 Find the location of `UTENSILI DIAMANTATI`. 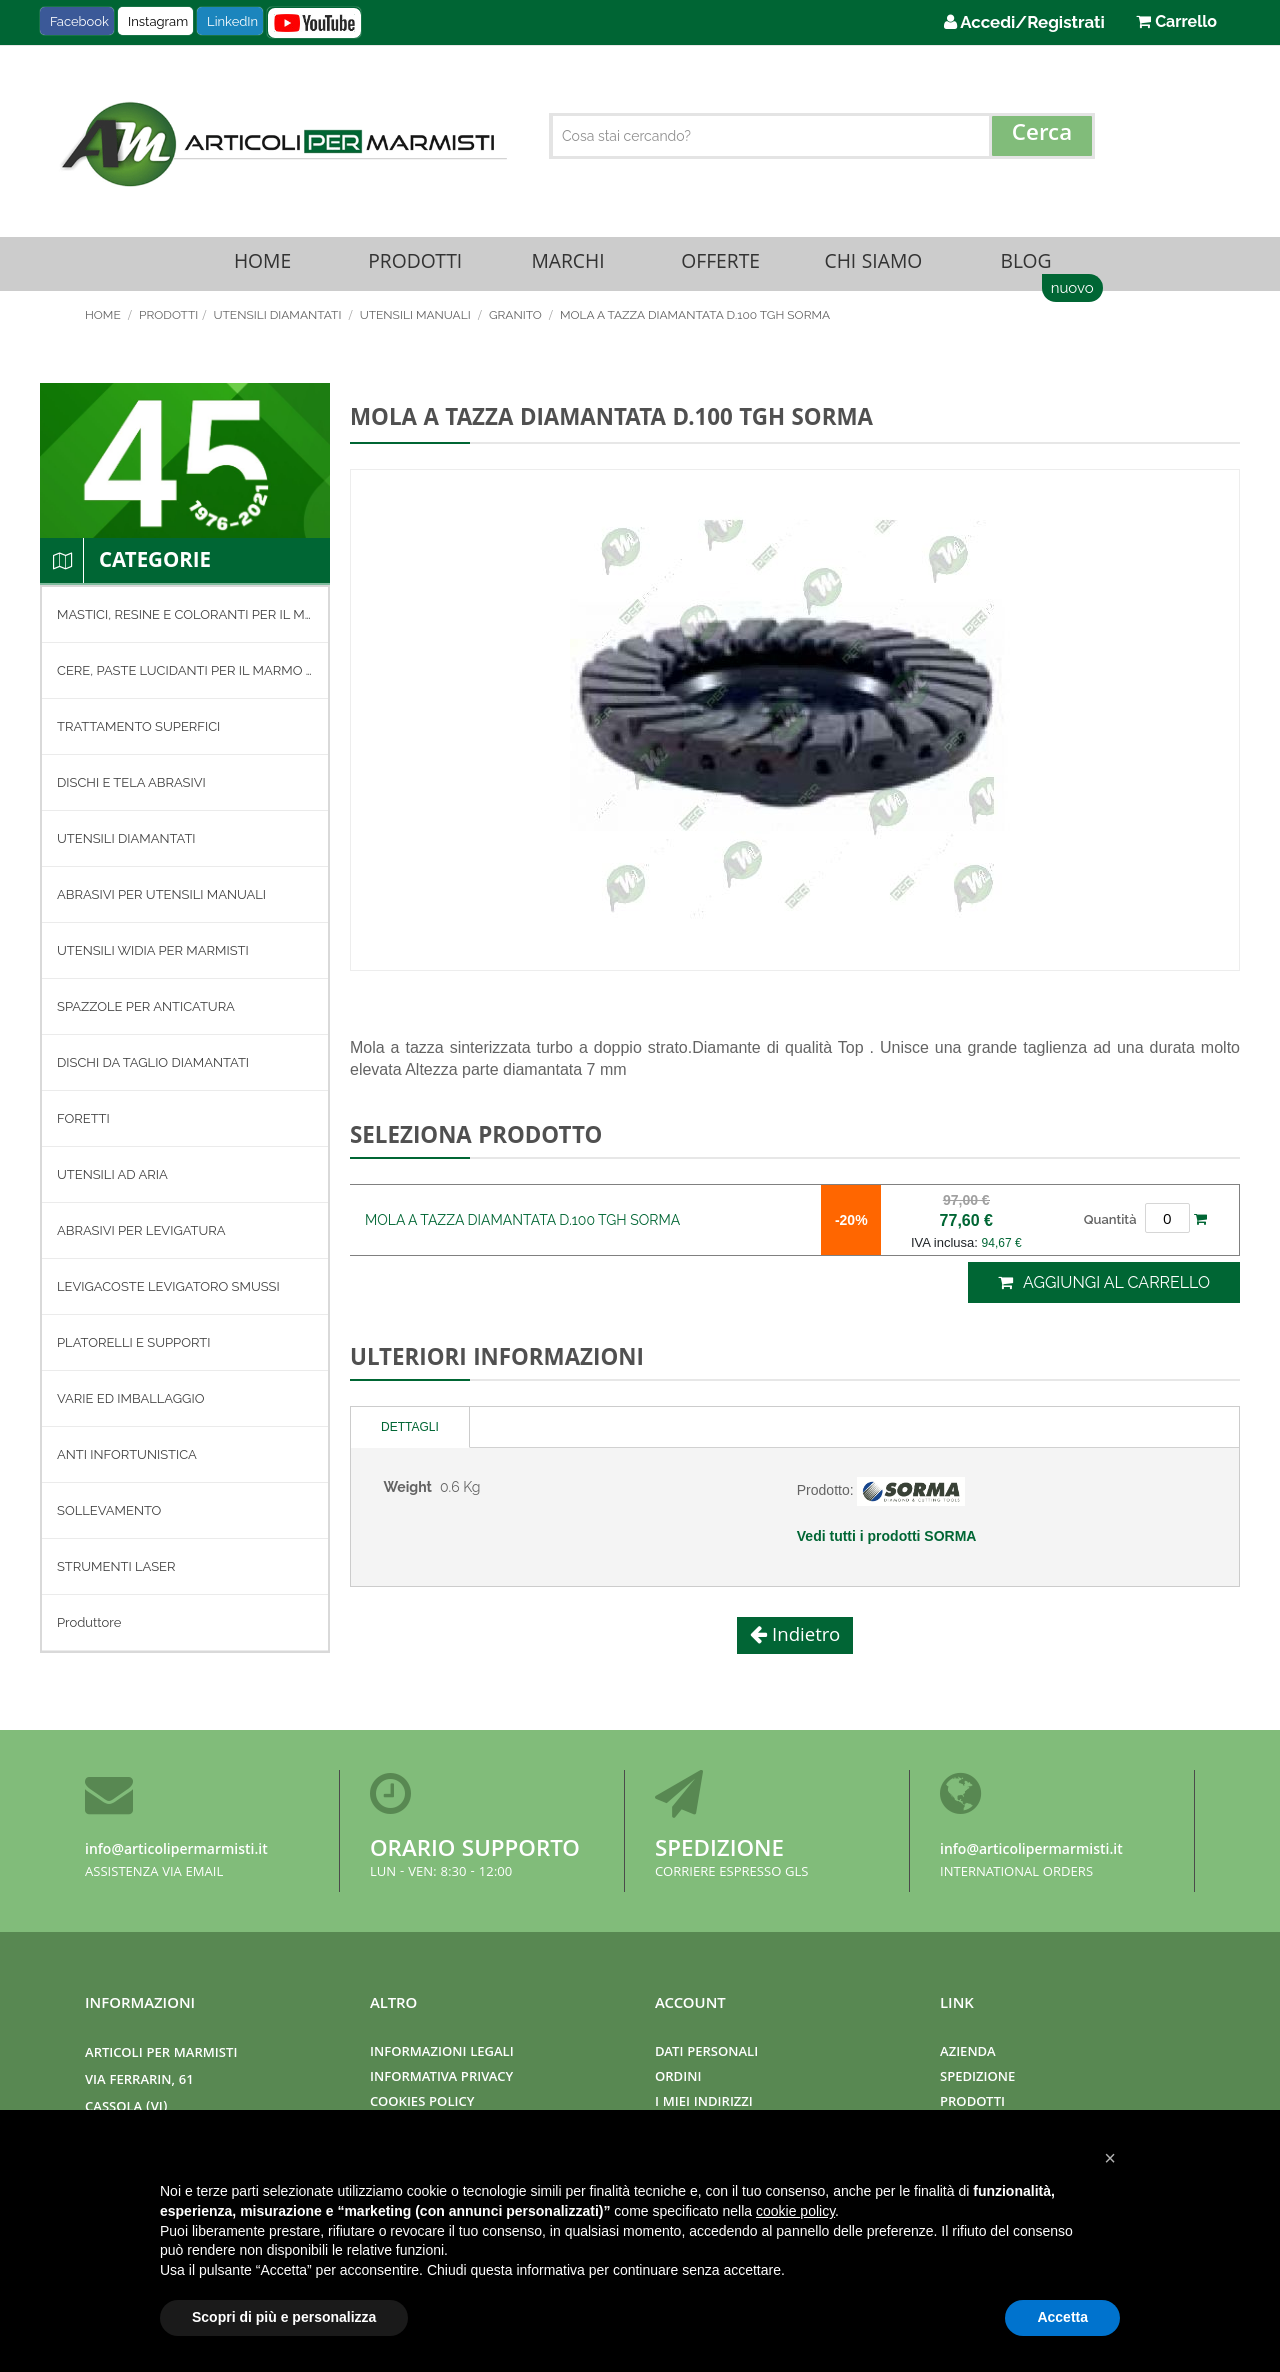

UTENSILI DIAMANTATI is located at coordinates (278, 321).